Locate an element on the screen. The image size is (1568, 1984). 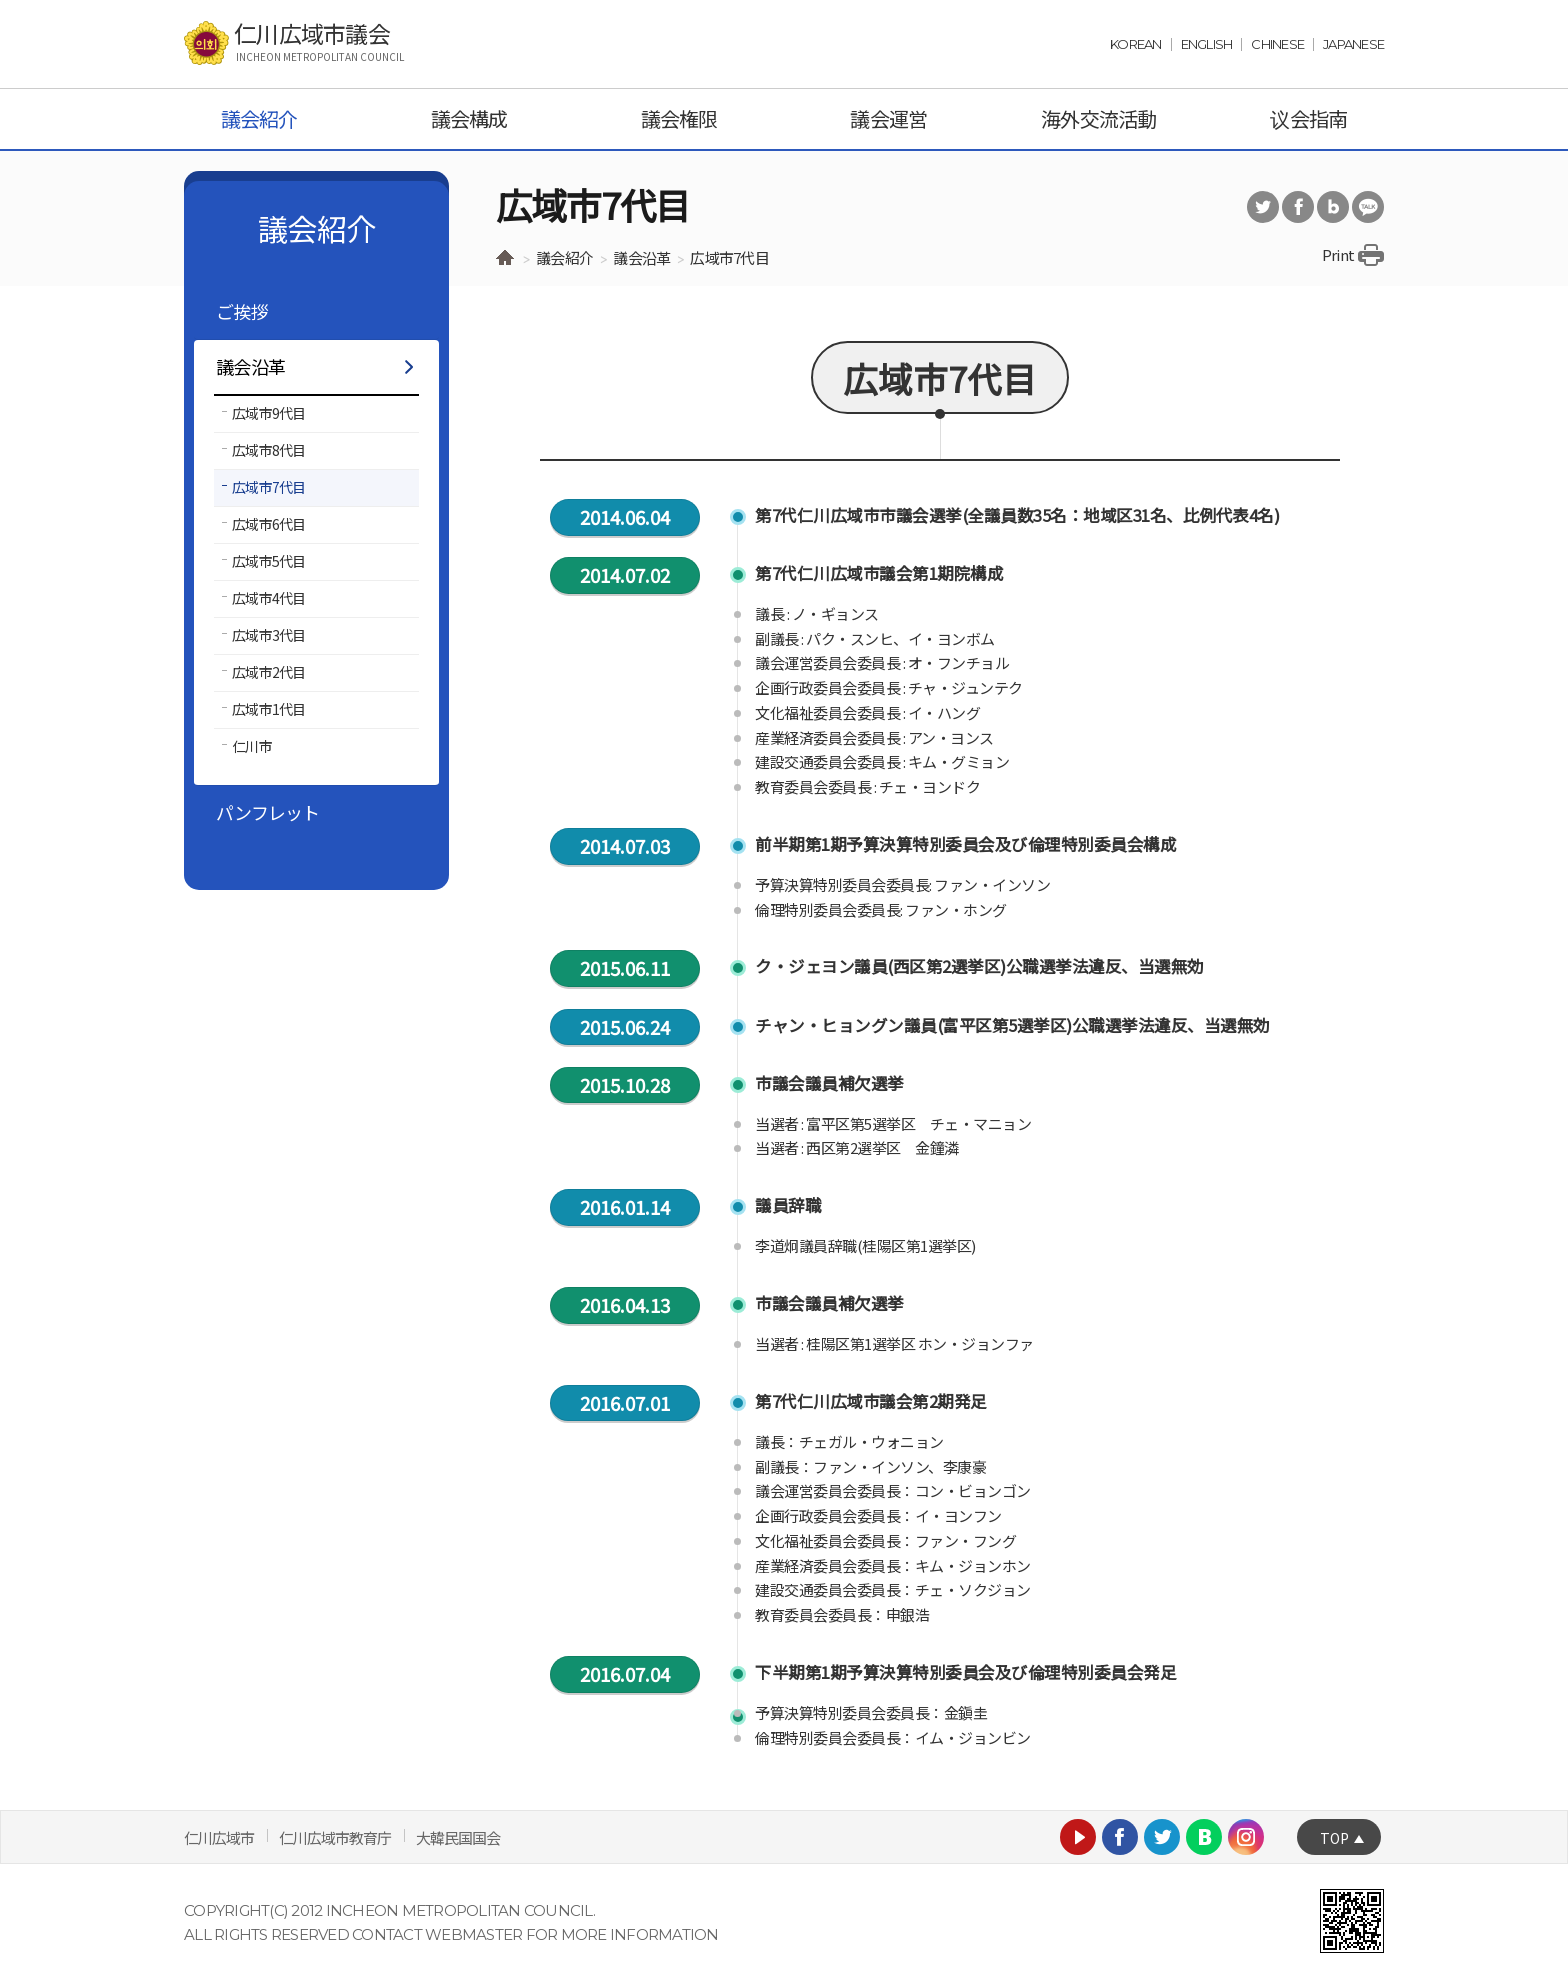
ENGLISH is located at coordinates (1207, 44).